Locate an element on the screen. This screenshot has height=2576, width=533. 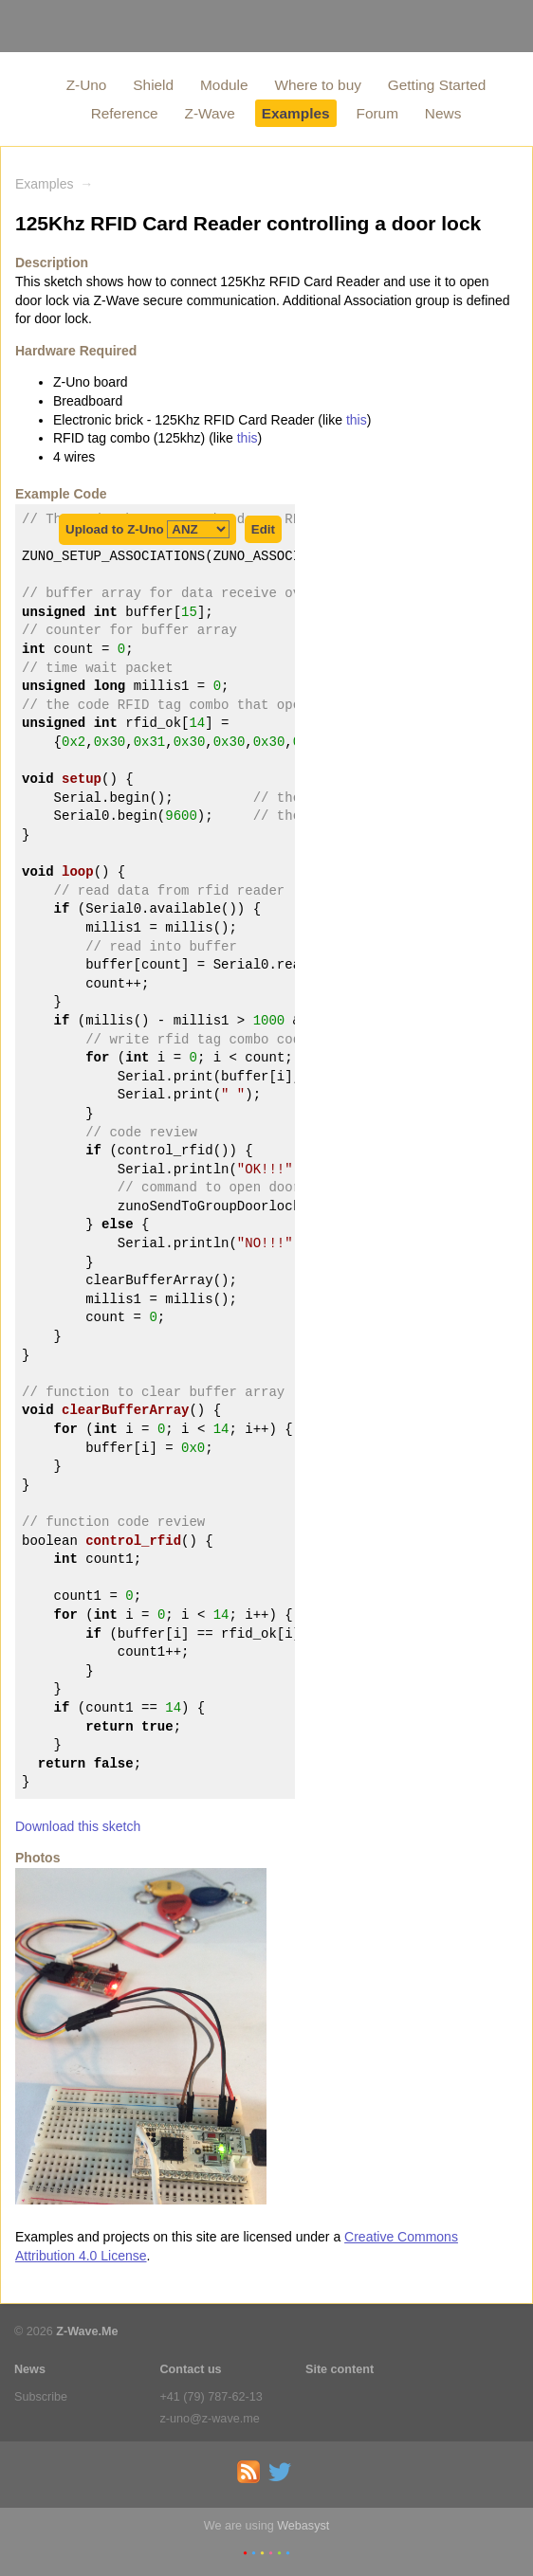
Z-Uno is located at coordinates (86, 85).